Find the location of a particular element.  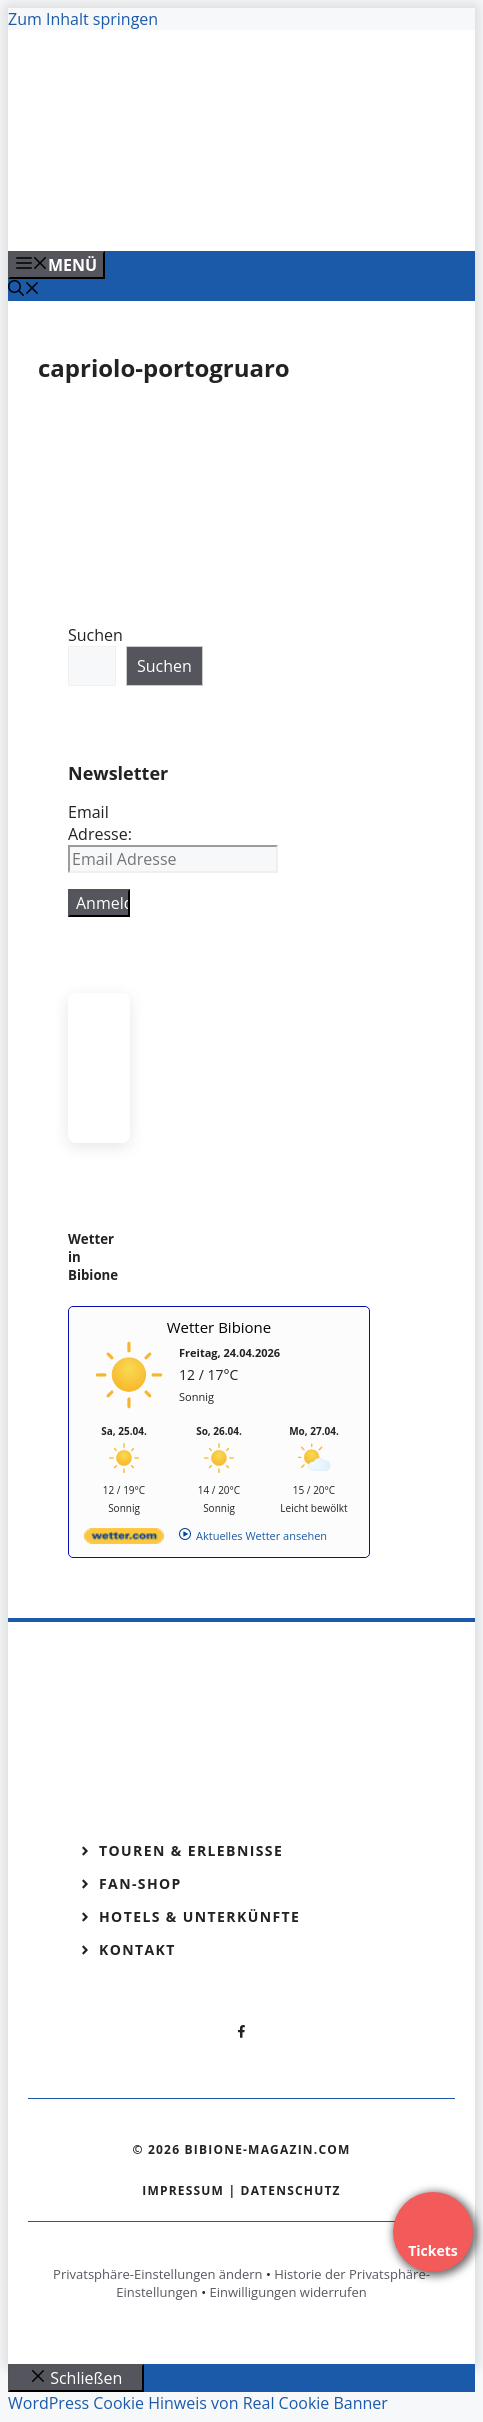

WordPress Cookie Hinweis von Real Cookie Banner is located at coordinates (198, 2403).